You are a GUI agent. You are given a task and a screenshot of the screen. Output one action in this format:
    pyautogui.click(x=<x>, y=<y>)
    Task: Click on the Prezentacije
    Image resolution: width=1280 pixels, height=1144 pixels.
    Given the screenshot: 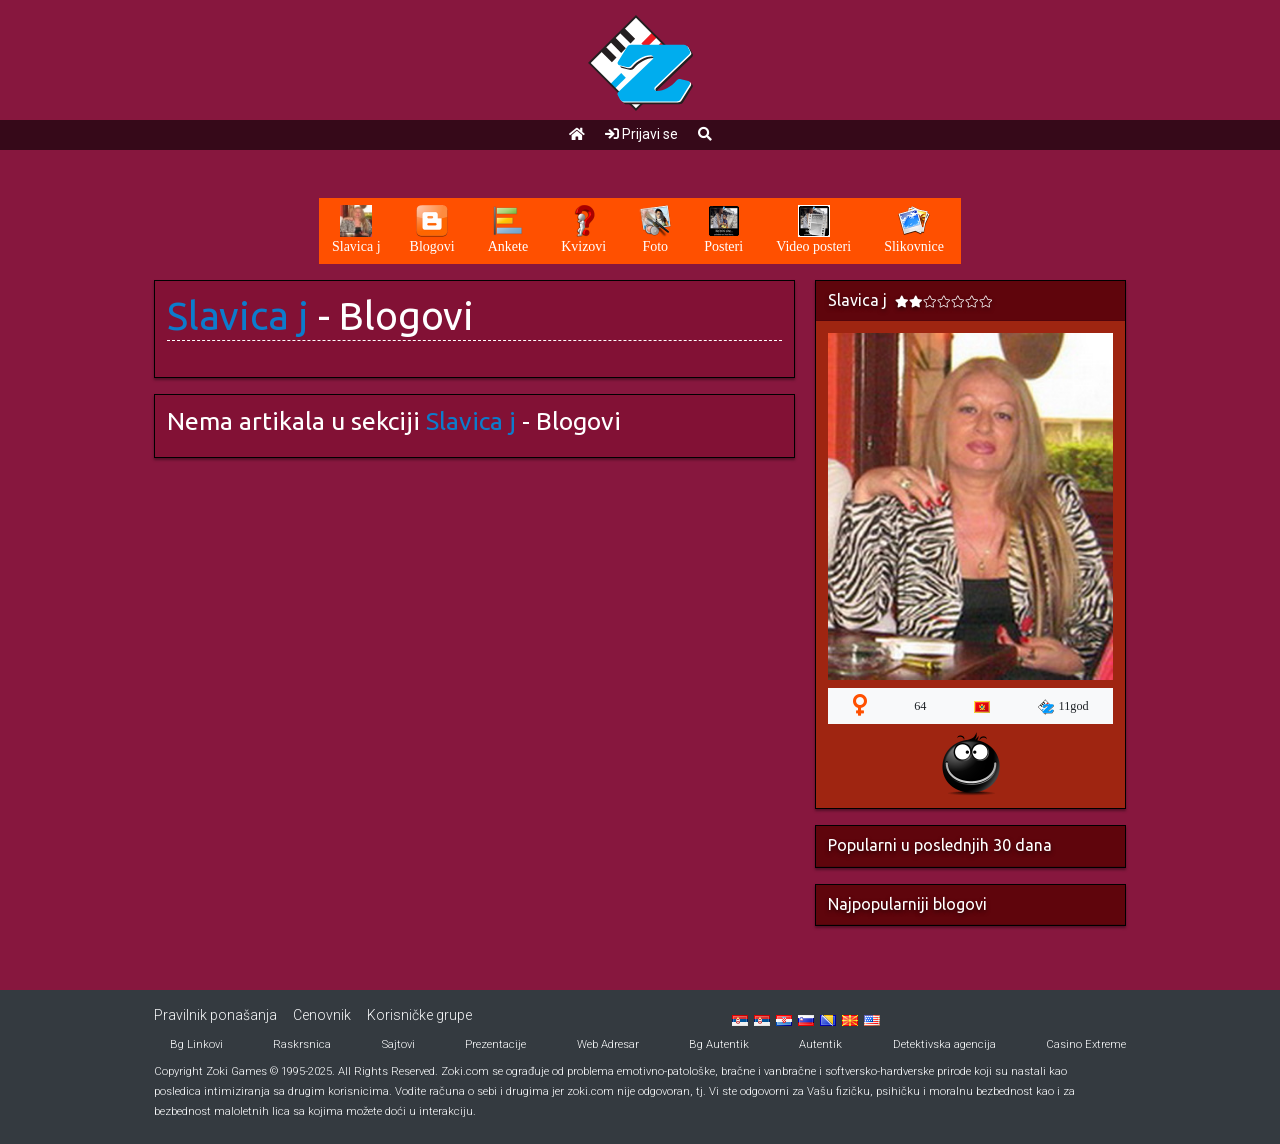 What is the action you would take?
    pyautogui.click(x=495, y=1044)
    